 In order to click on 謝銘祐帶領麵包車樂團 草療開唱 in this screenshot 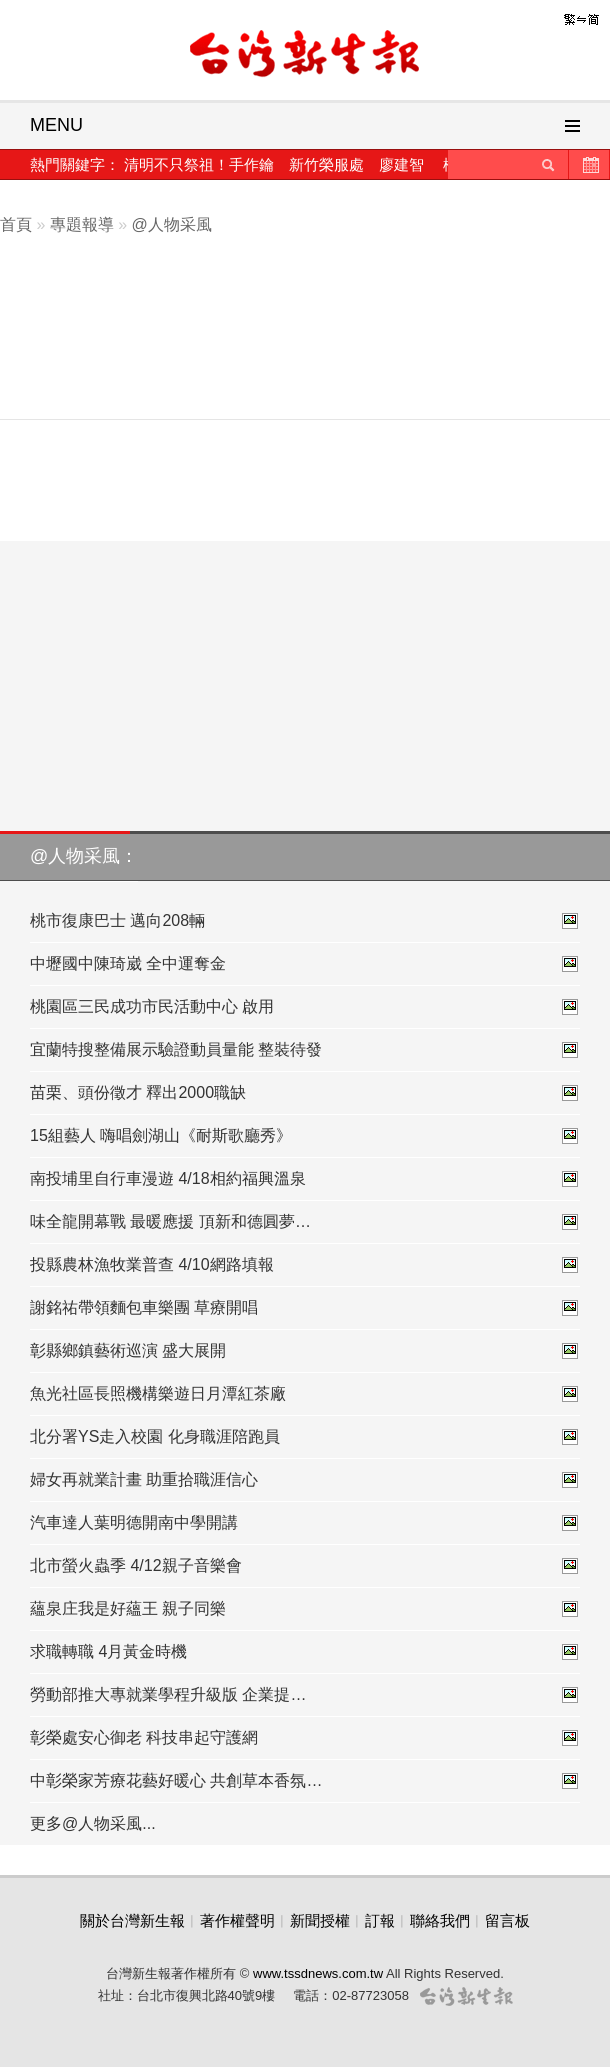, I will do `click(305, 1308)`.